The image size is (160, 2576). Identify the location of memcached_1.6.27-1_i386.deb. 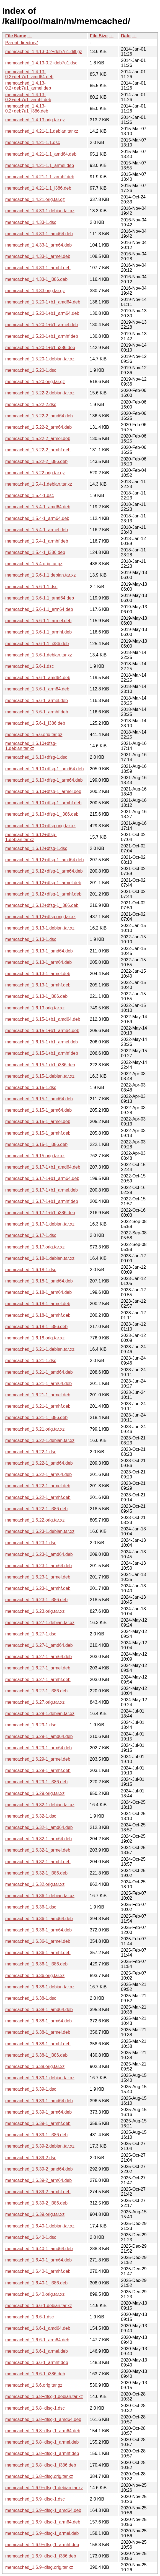
(36, 1690).